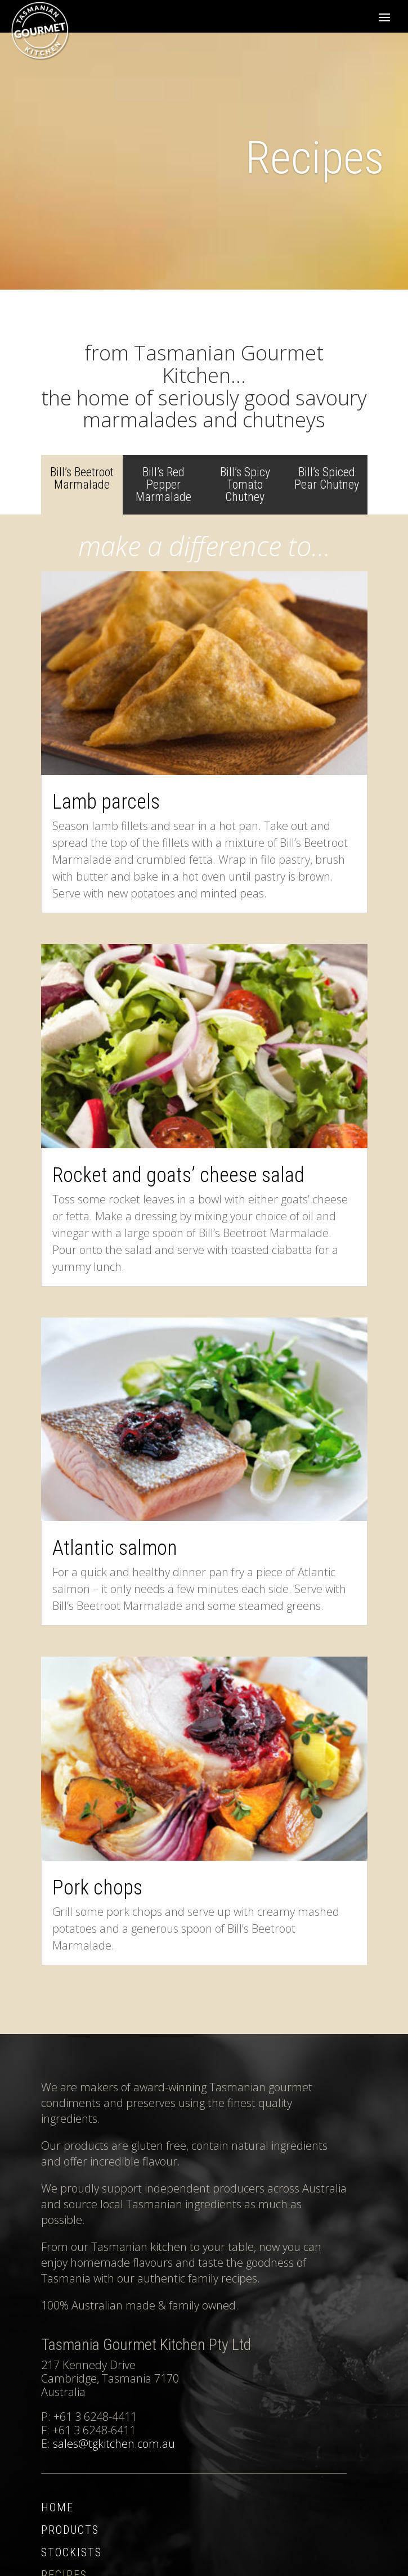  Describe the element at coordinates (82, 478) in the screenshot. I see `Bill’s Beetroot Marmalade` at that location.